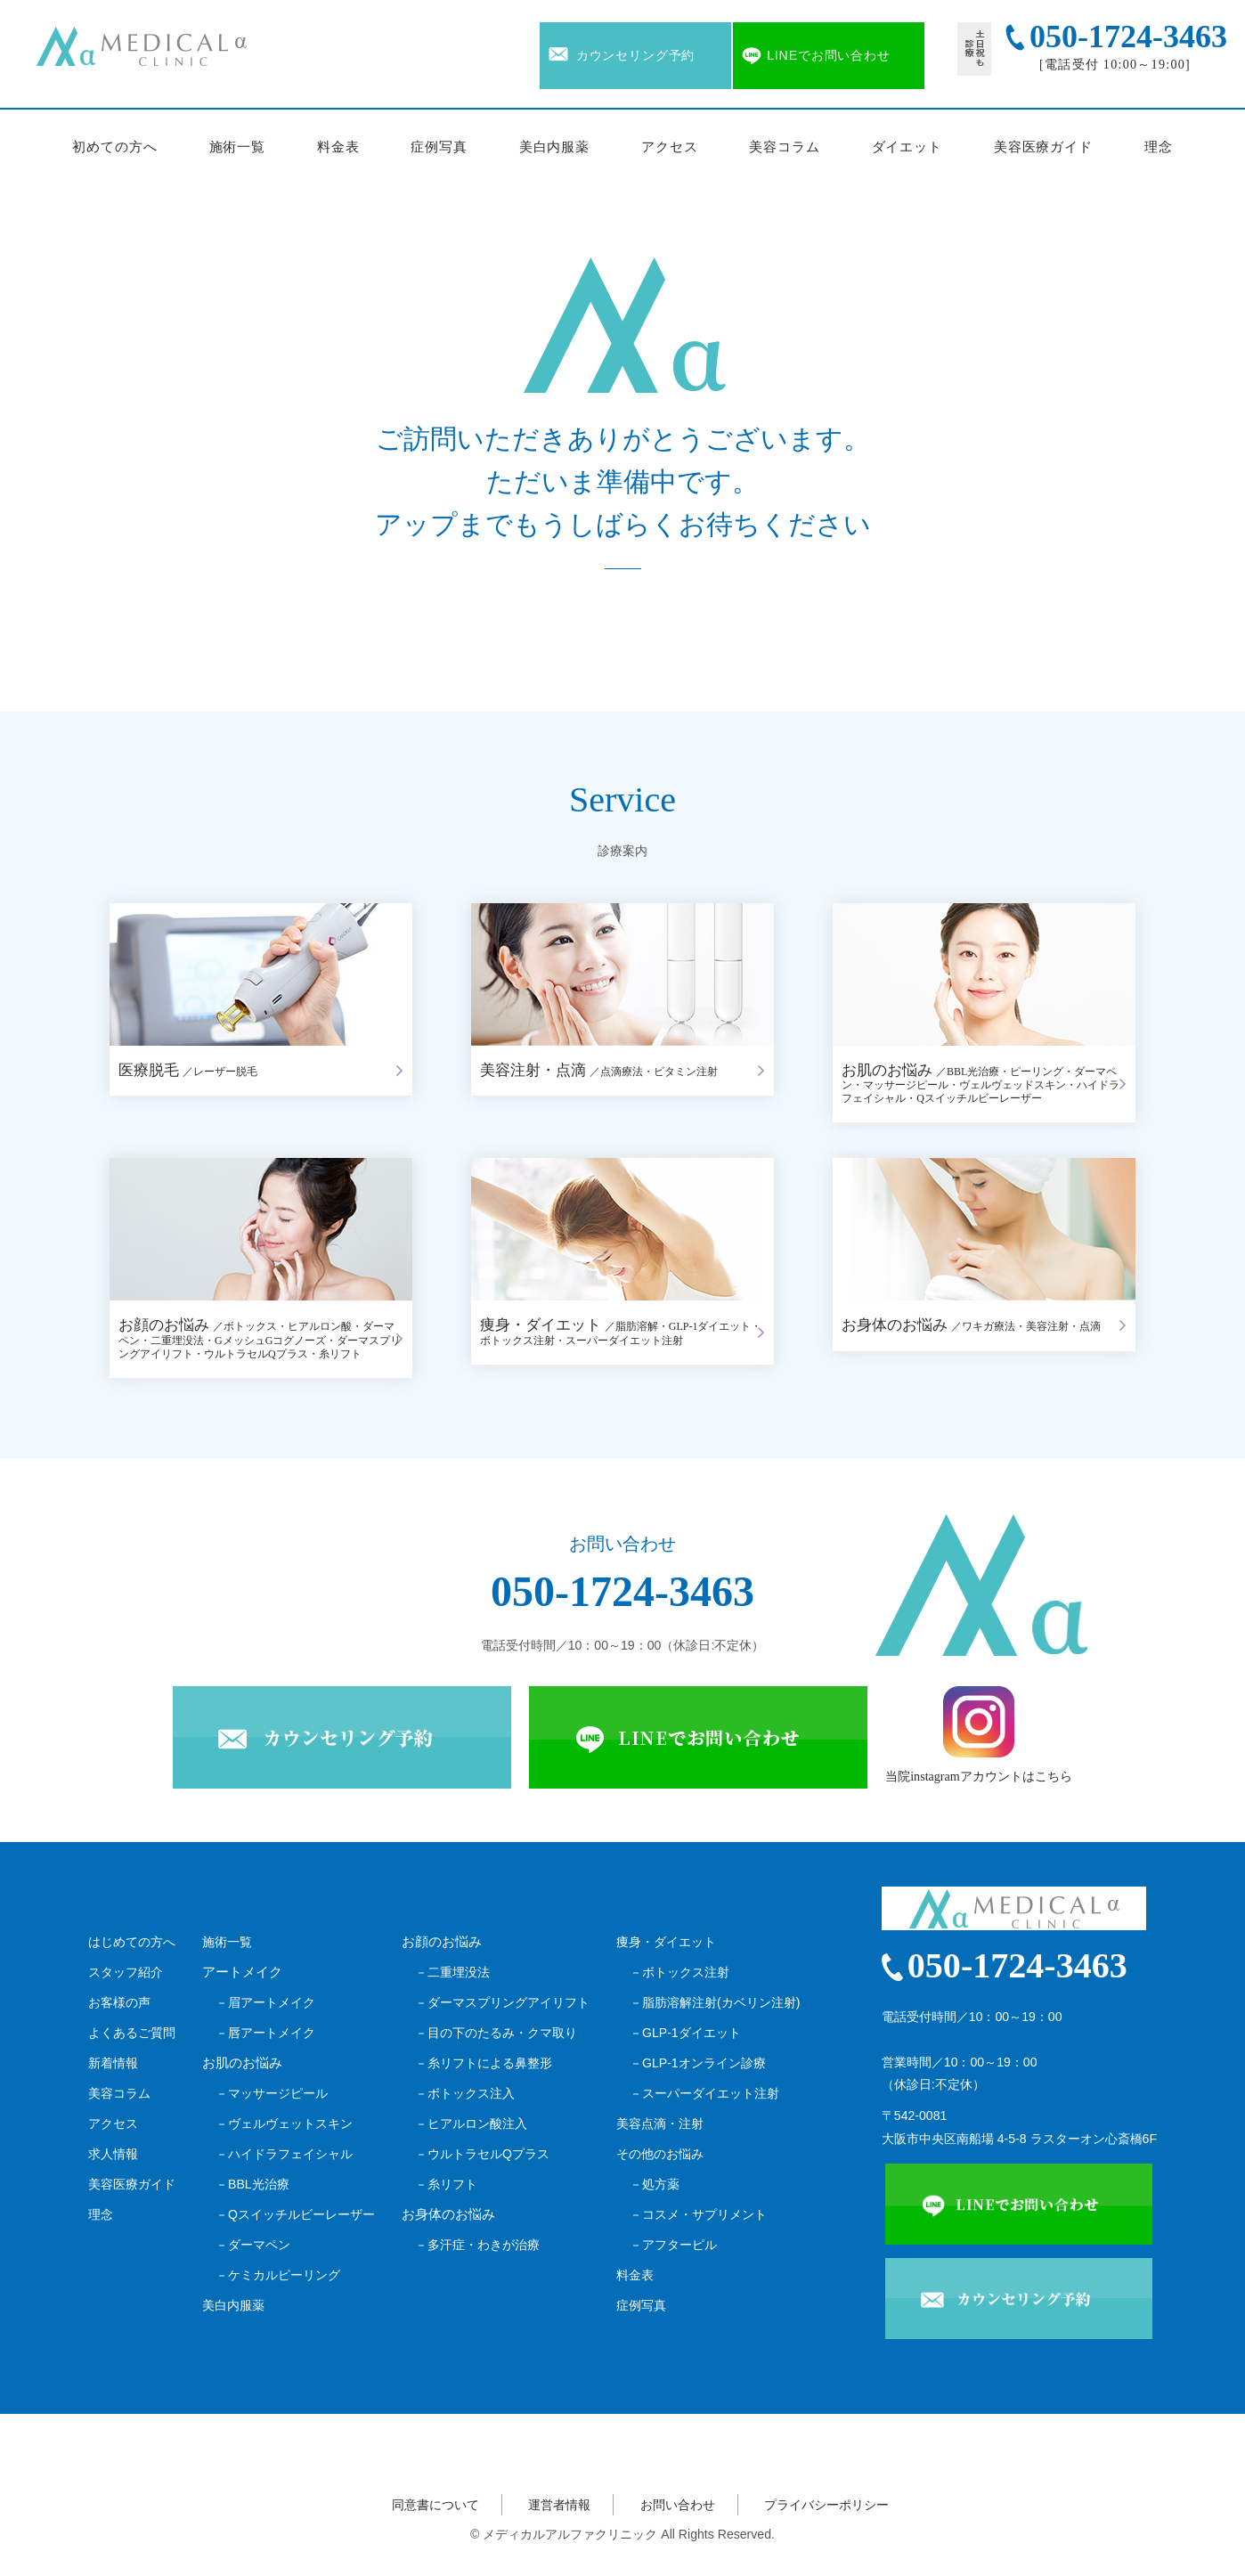  I want to click on －目の下のたるみ・クマ取り, so click(496, 2033).